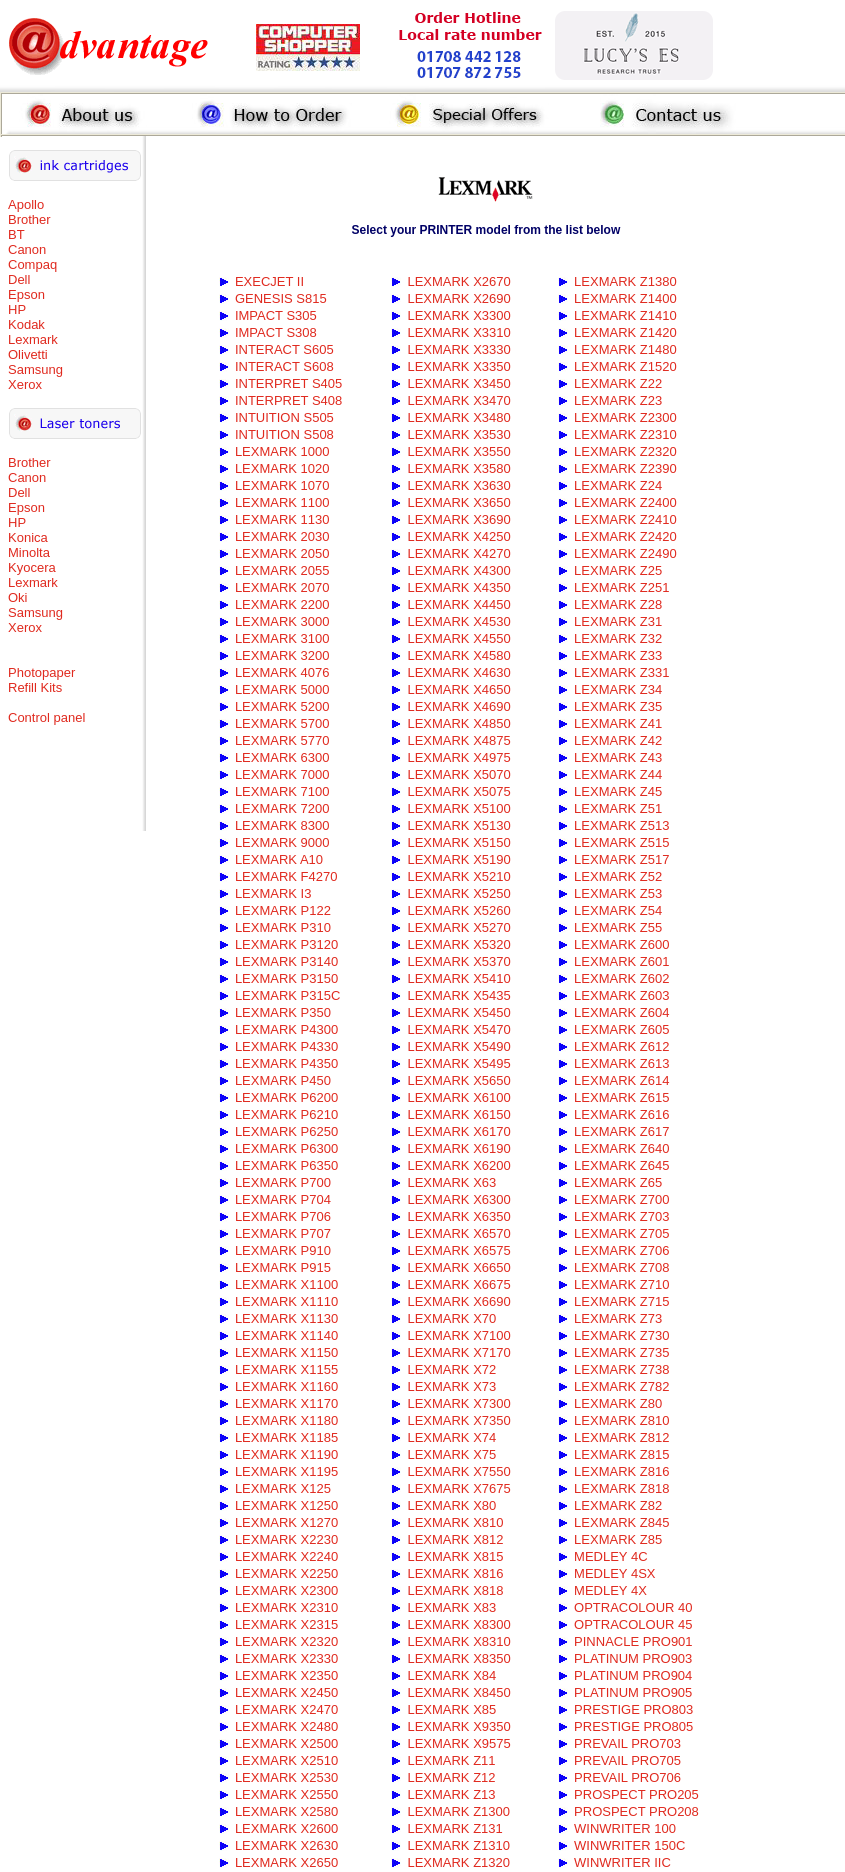 This screenshot has width=845, height=1872. What do you see at coordinates (621, 1284) in the screenshot?
I see `LEXMARK Z710` at bounding box center [621, 1284].